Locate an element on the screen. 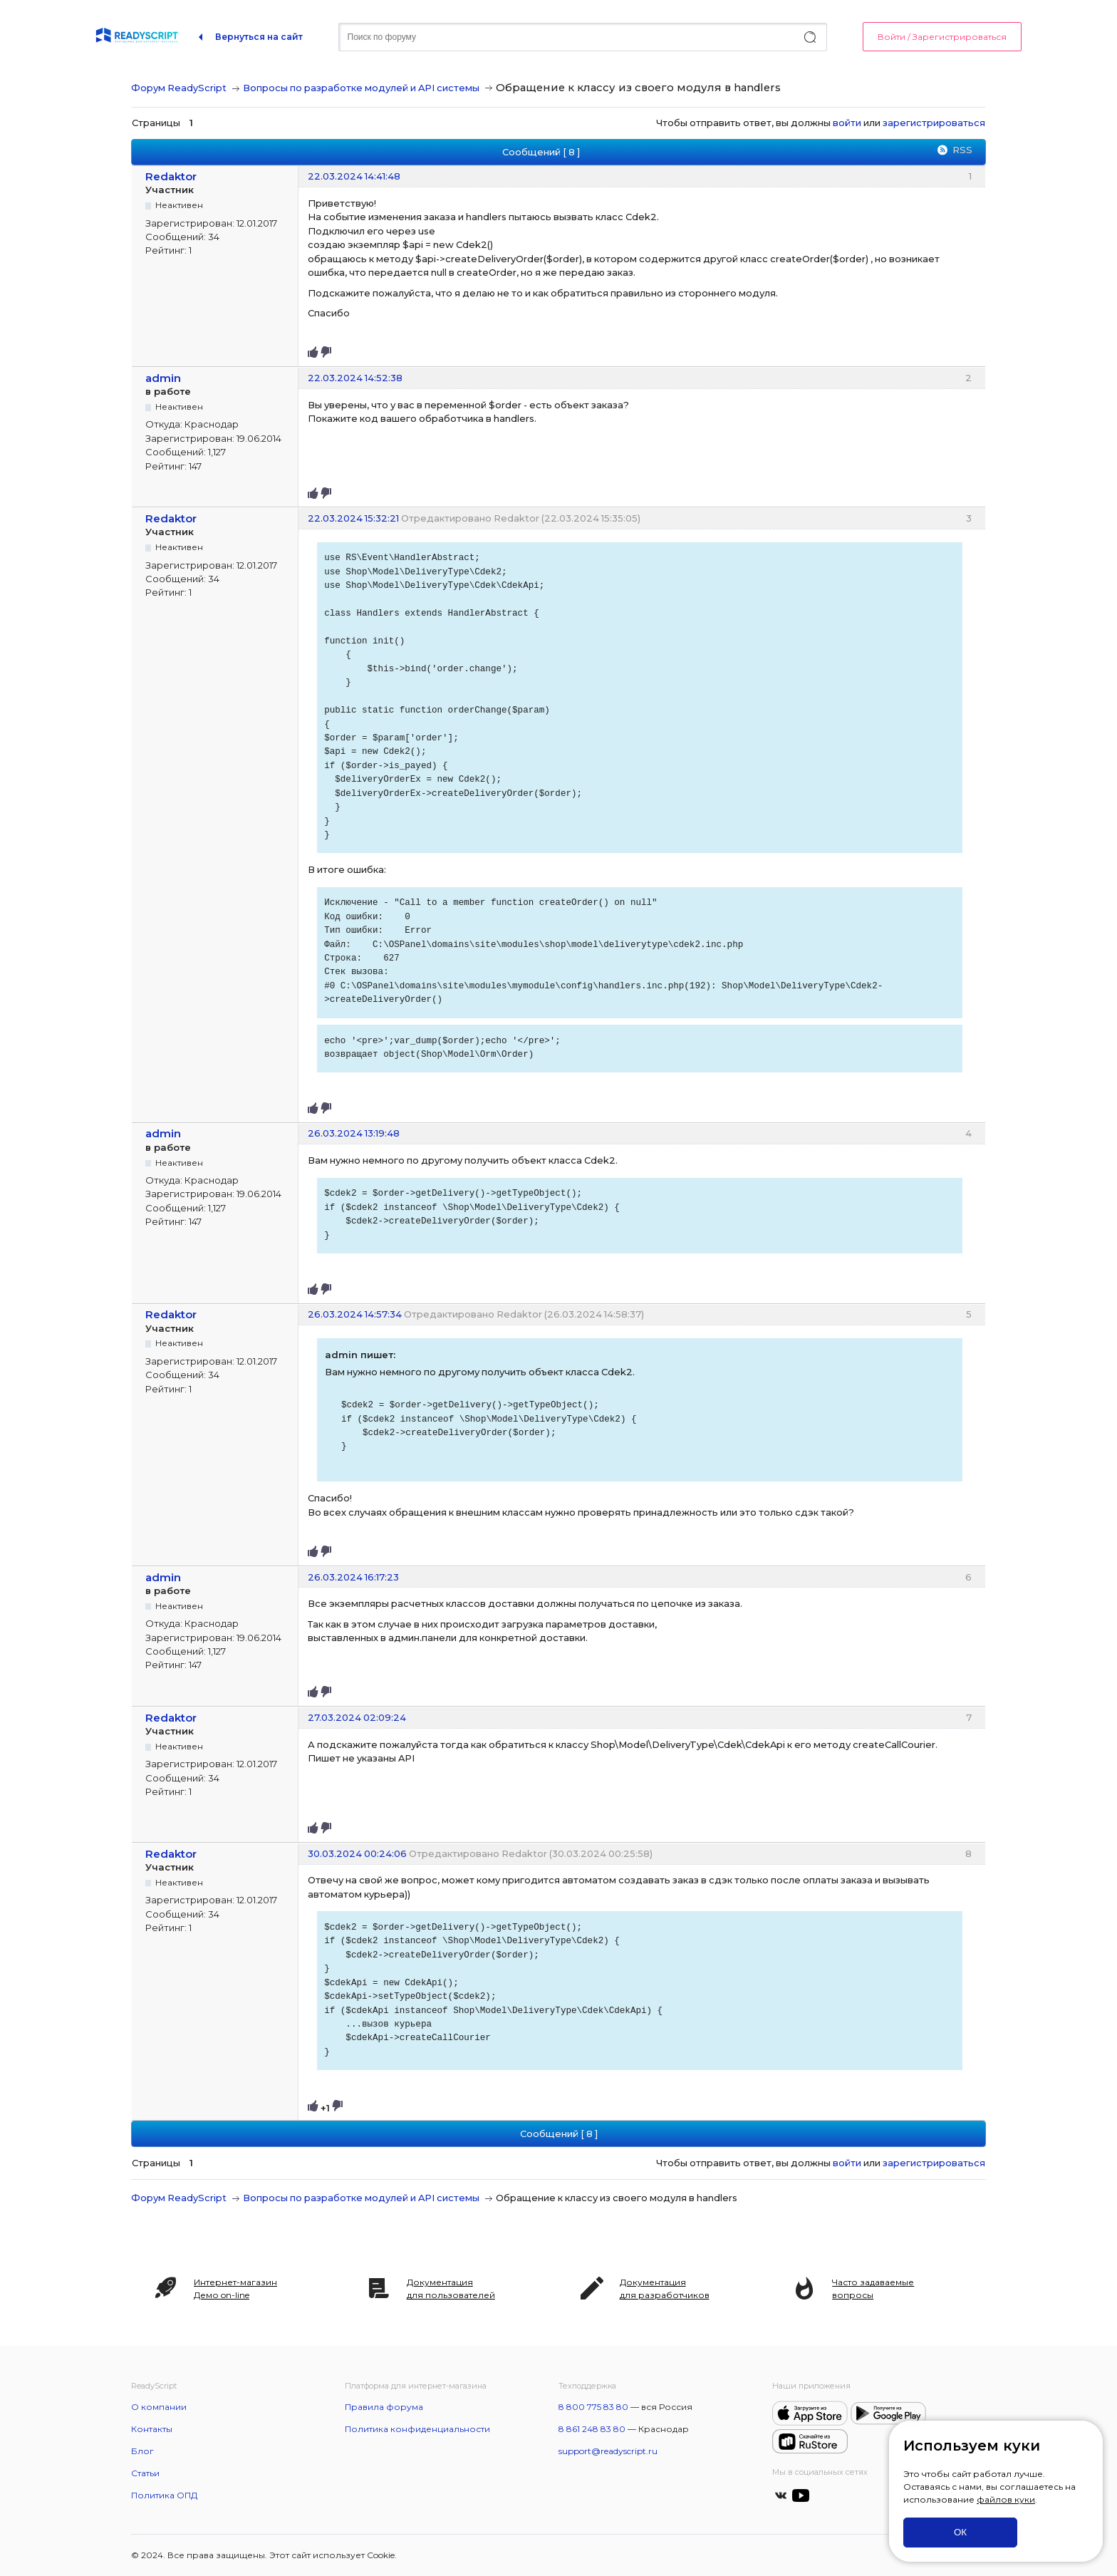  22.03.2024 14:52:38 is located at coordinates (355, 377).